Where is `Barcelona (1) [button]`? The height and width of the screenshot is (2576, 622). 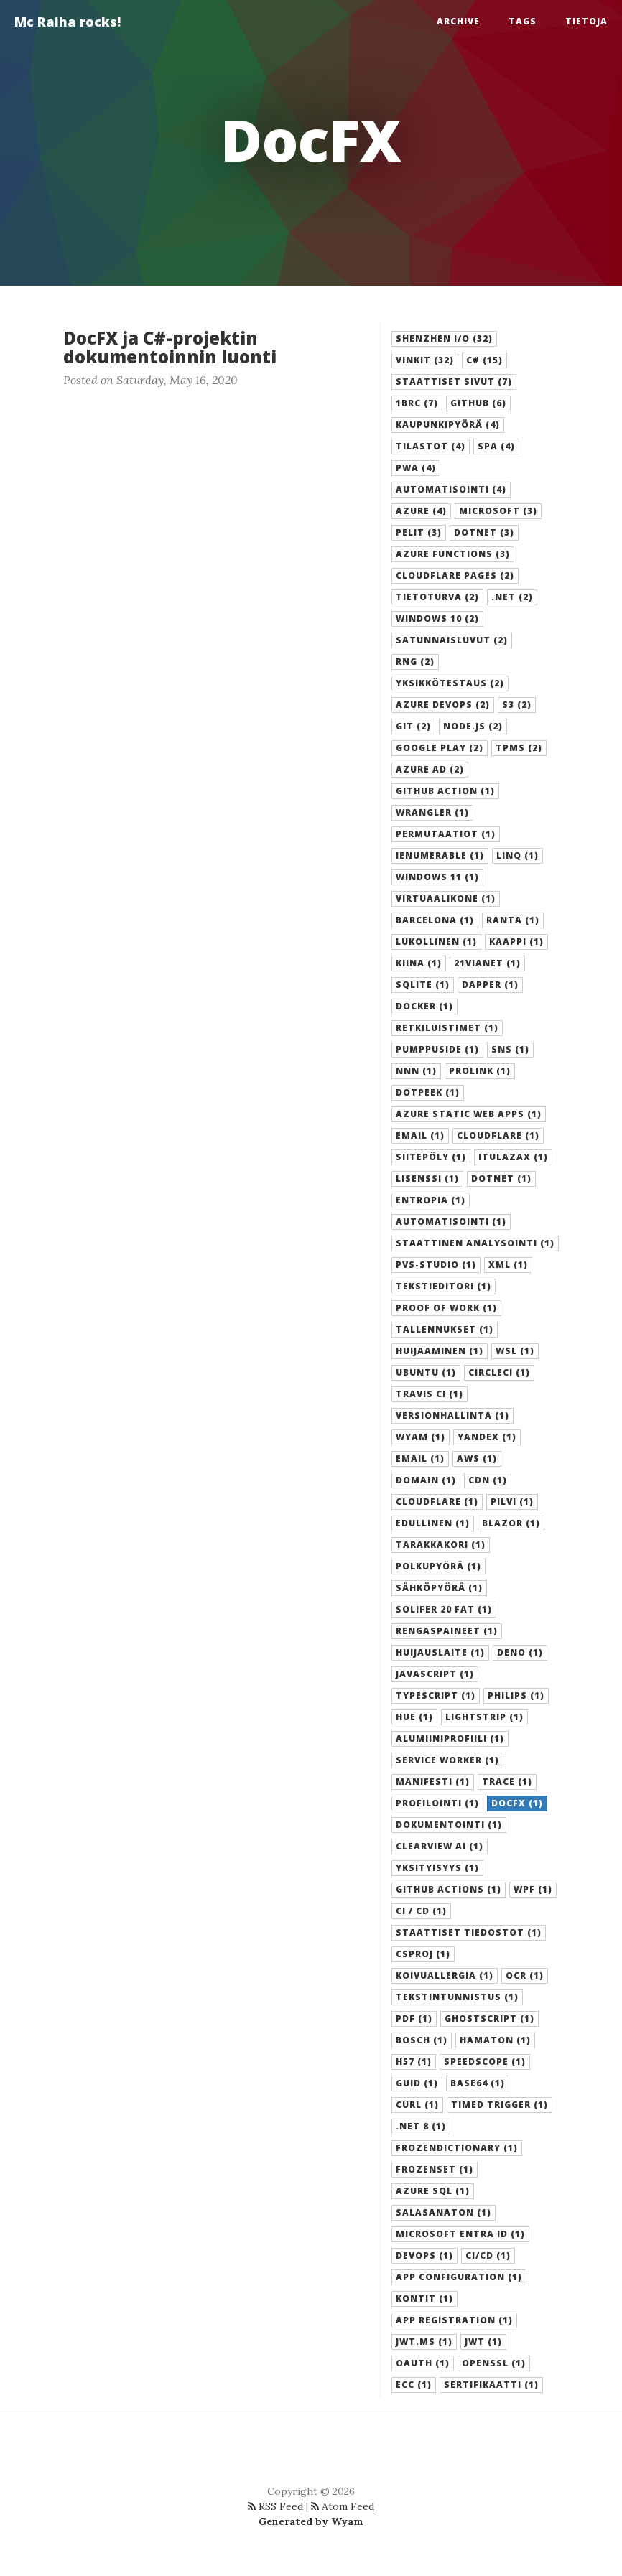
Barcelona (1) [button] is located at coordinates (435, 920).